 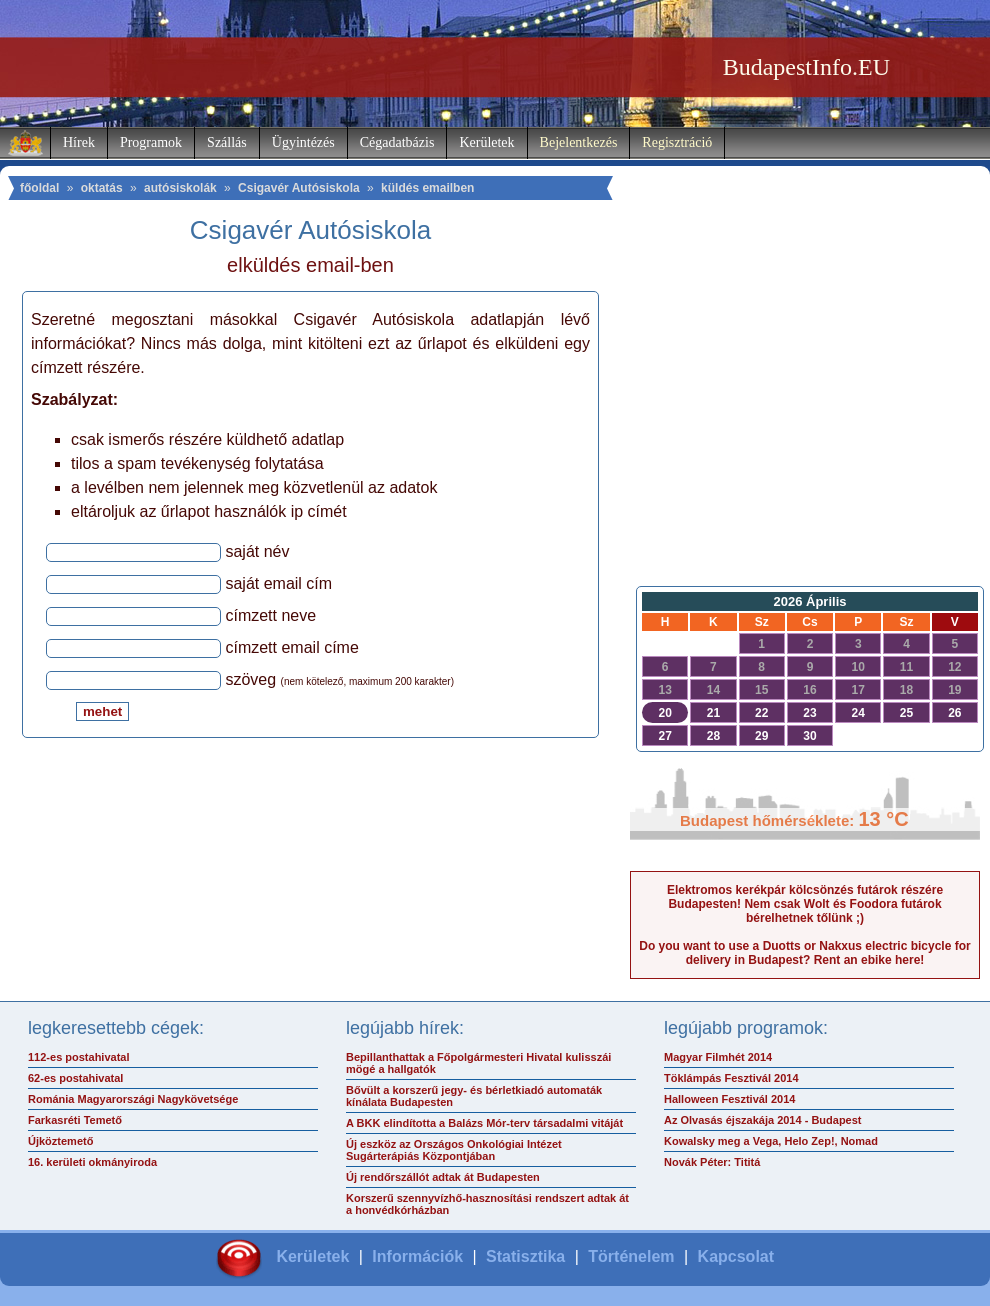 I want to click on Kerületek, so click(x=486, y=142).